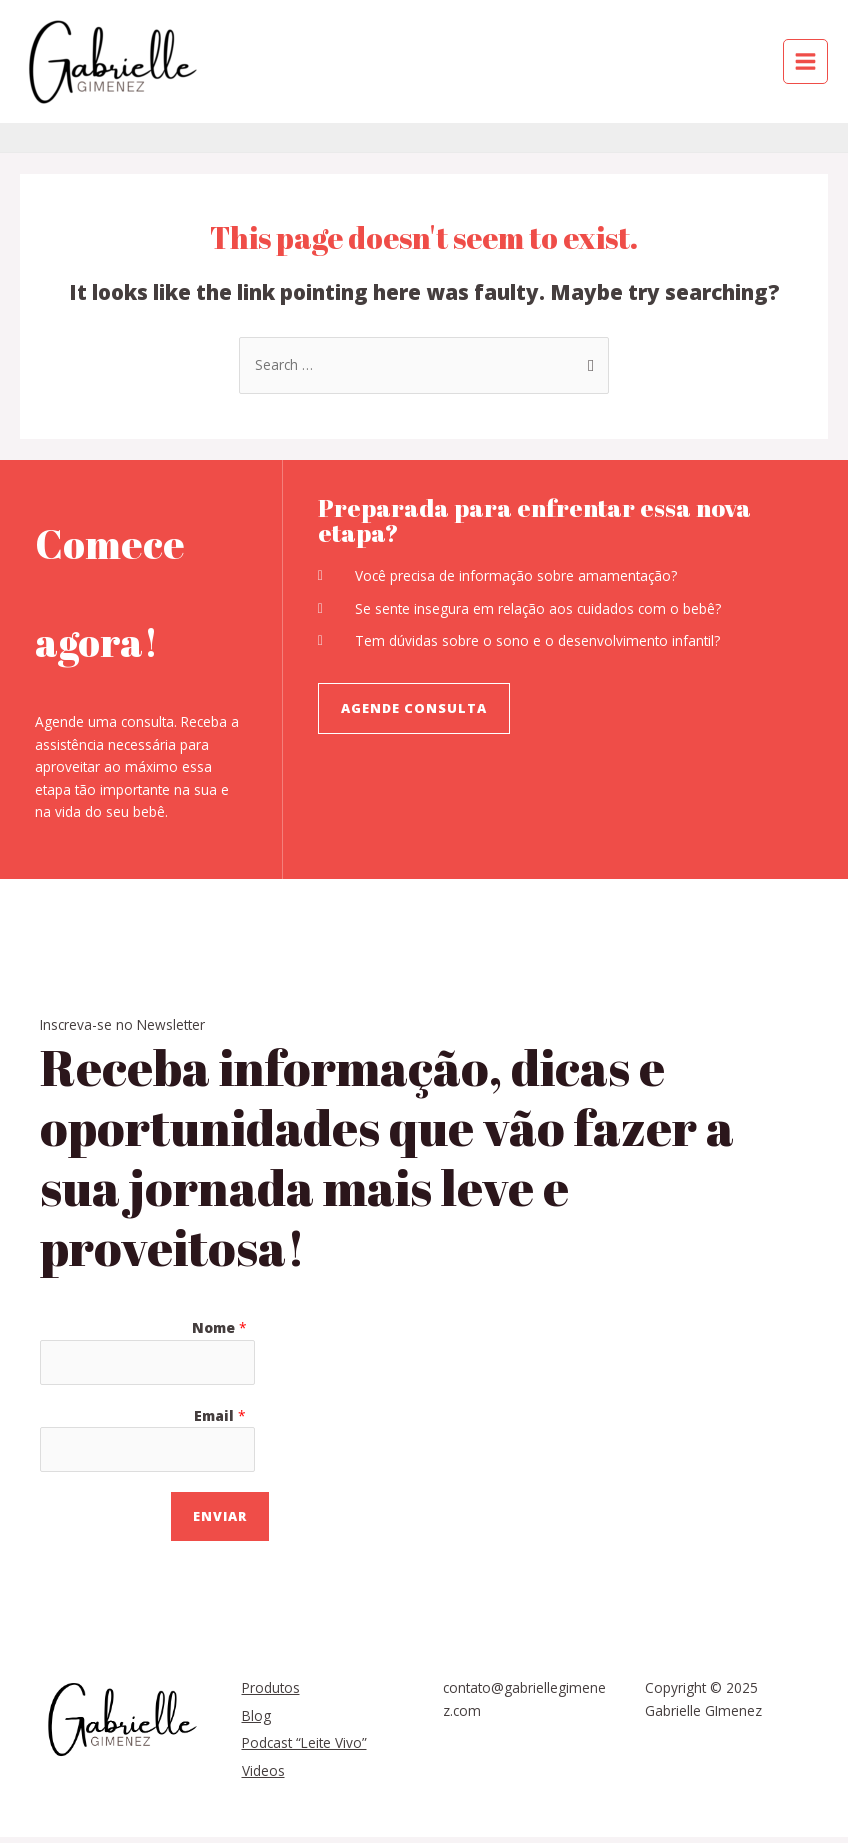  Describe the element at coordinates (220, 1415) in the screenshot. I see `Email` at that location.